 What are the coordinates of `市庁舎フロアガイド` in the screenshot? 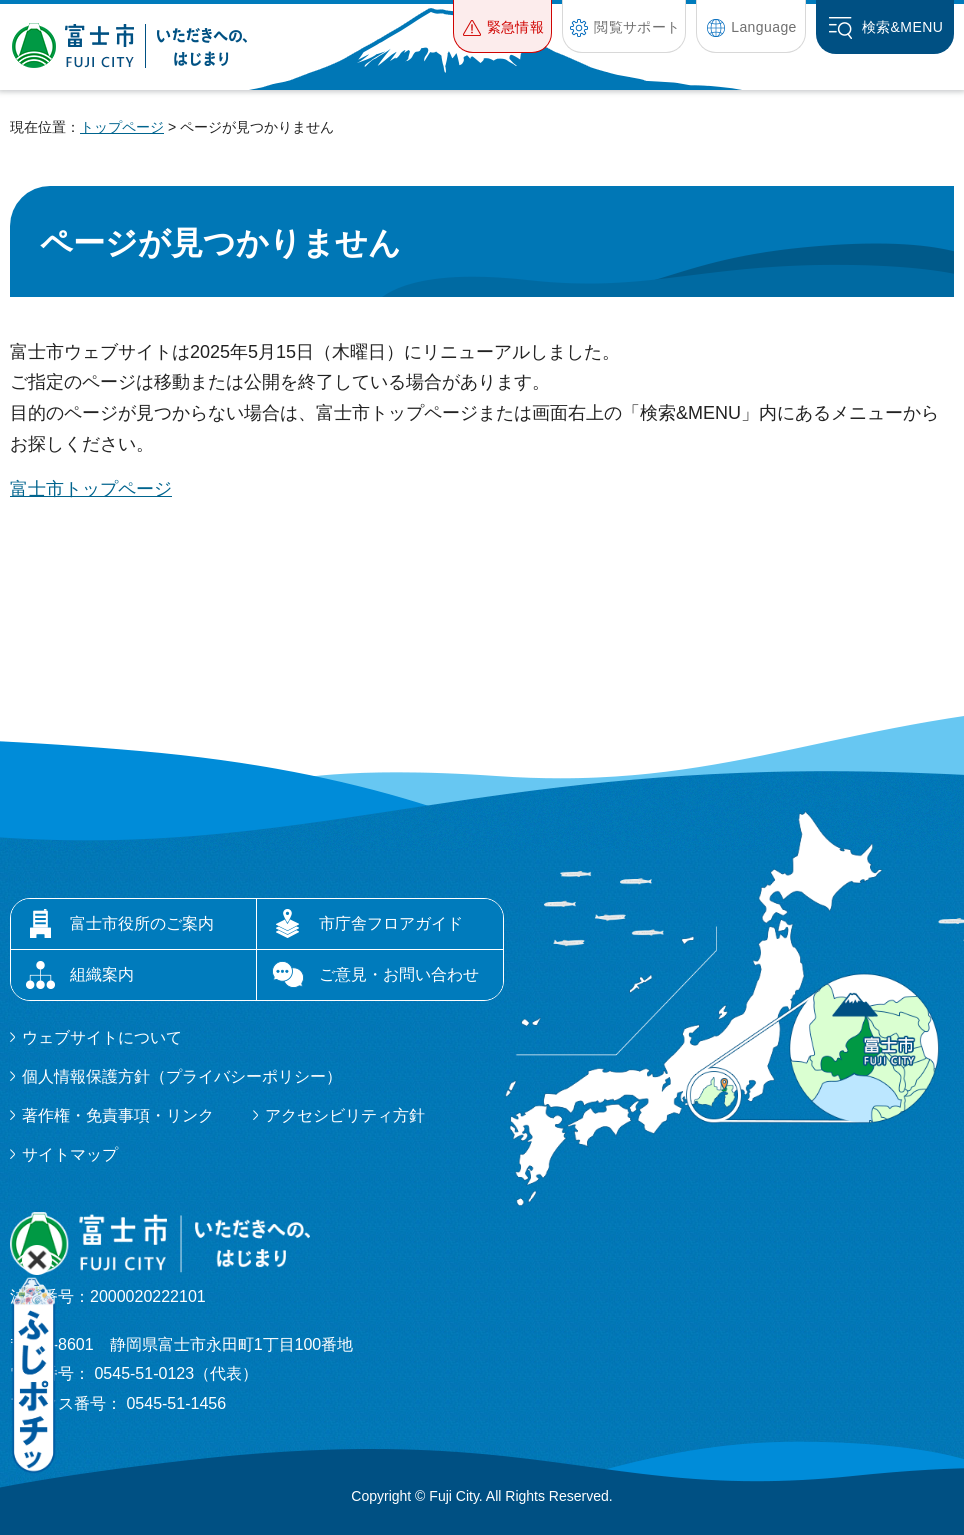 It's located at (391, 923).